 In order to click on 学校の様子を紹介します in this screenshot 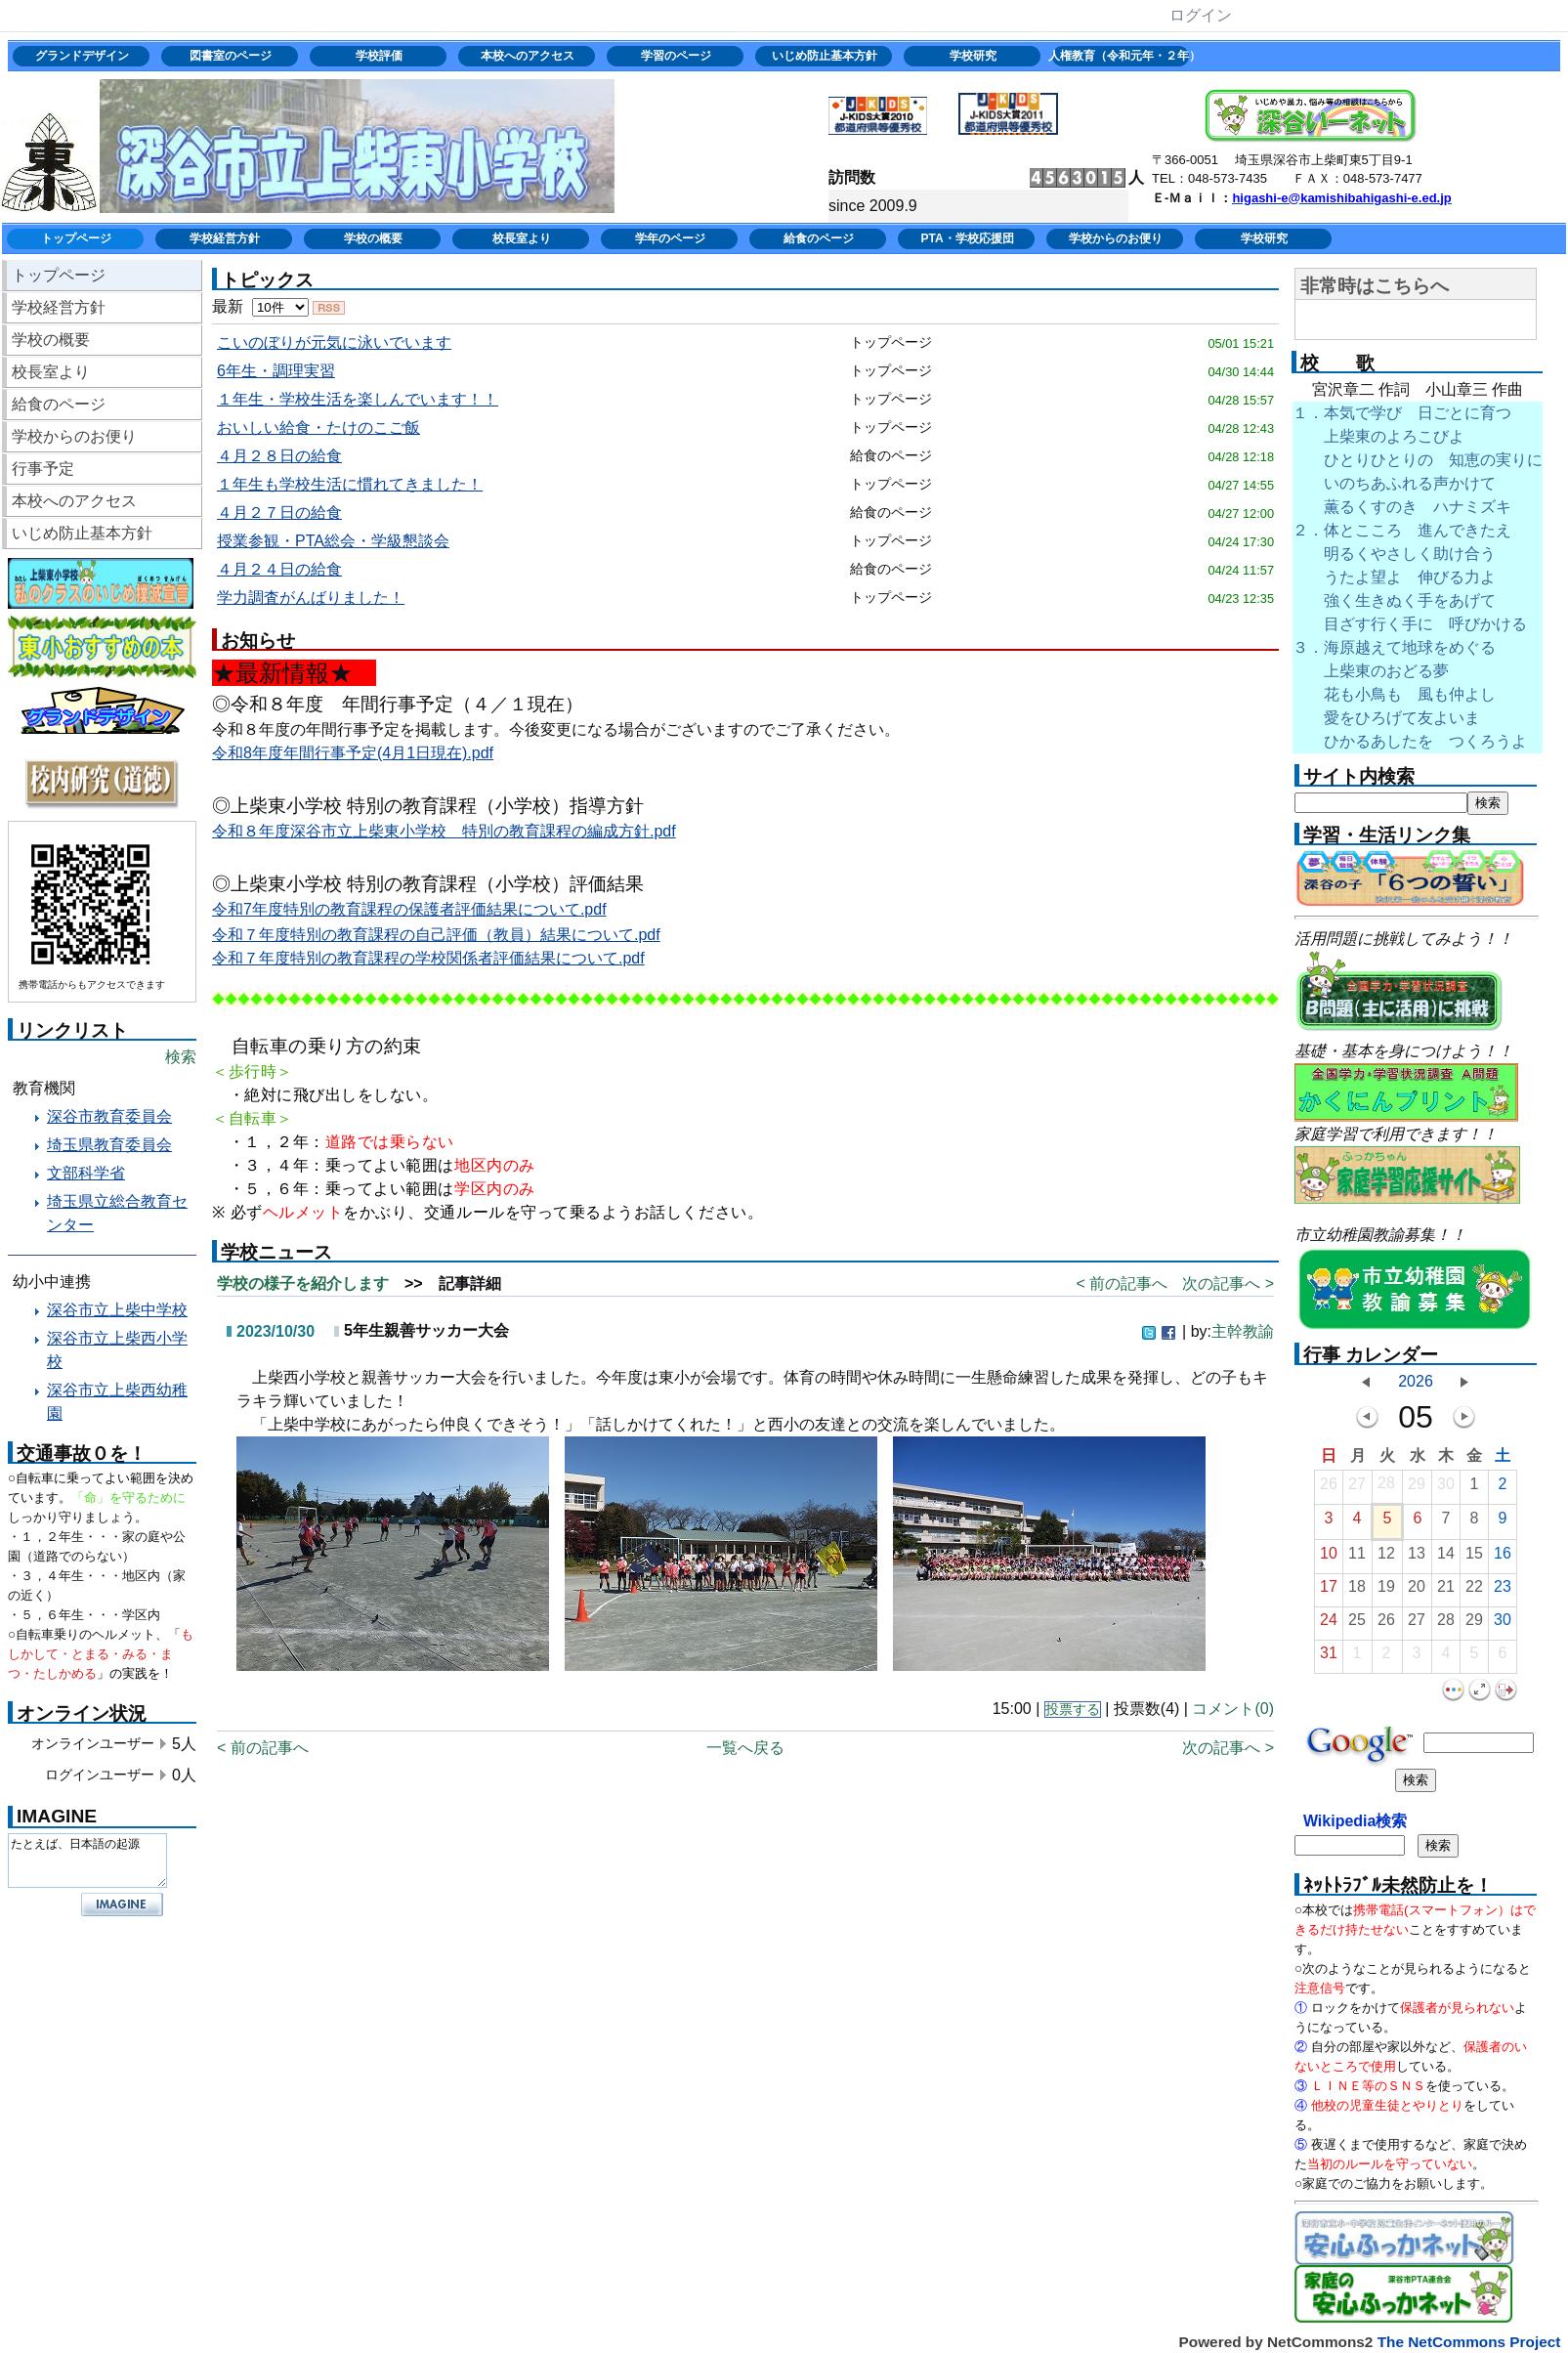, I will do `click(303, 1283)`.